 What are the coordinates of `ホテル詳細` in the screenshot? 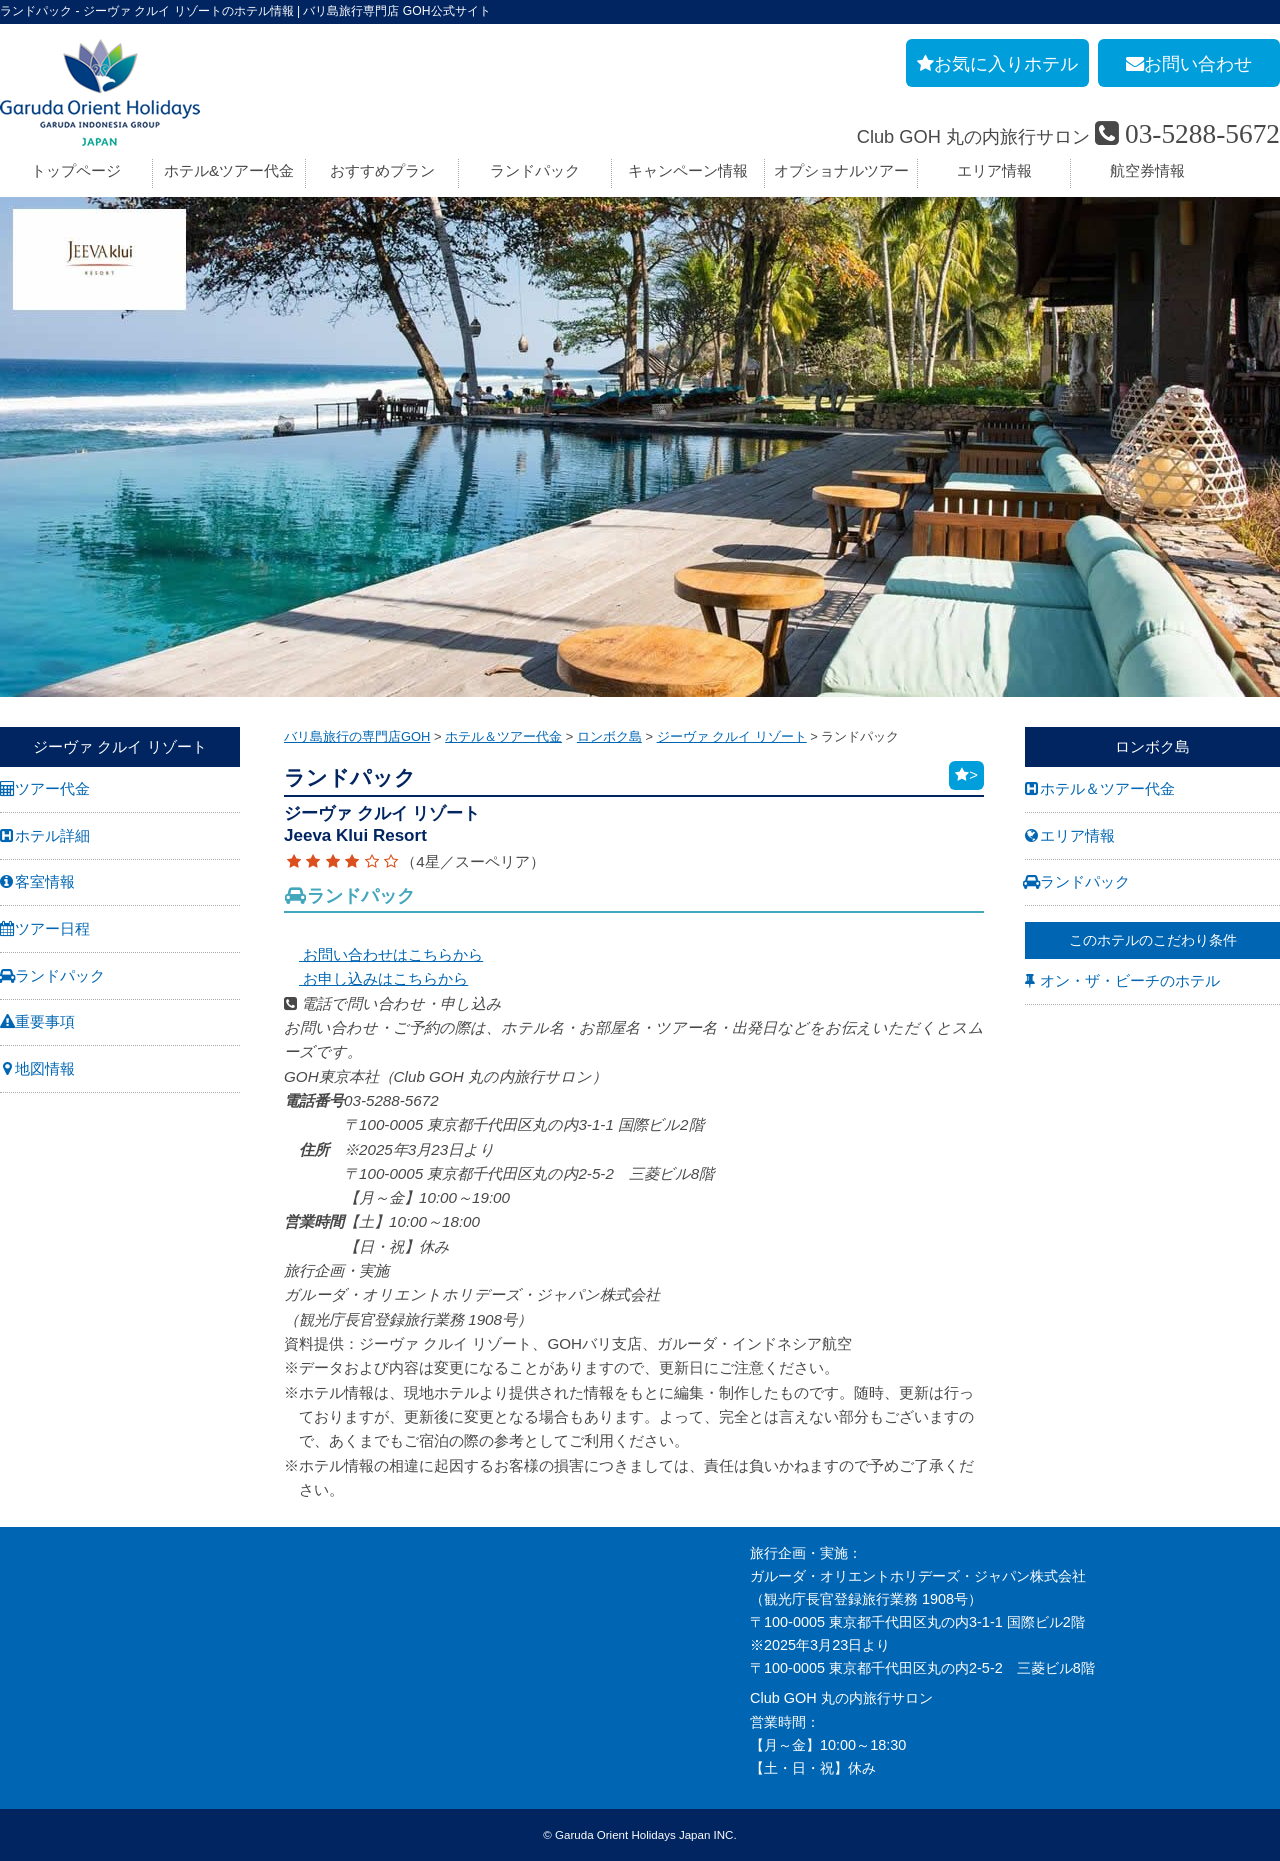 It's located at (52, 835).